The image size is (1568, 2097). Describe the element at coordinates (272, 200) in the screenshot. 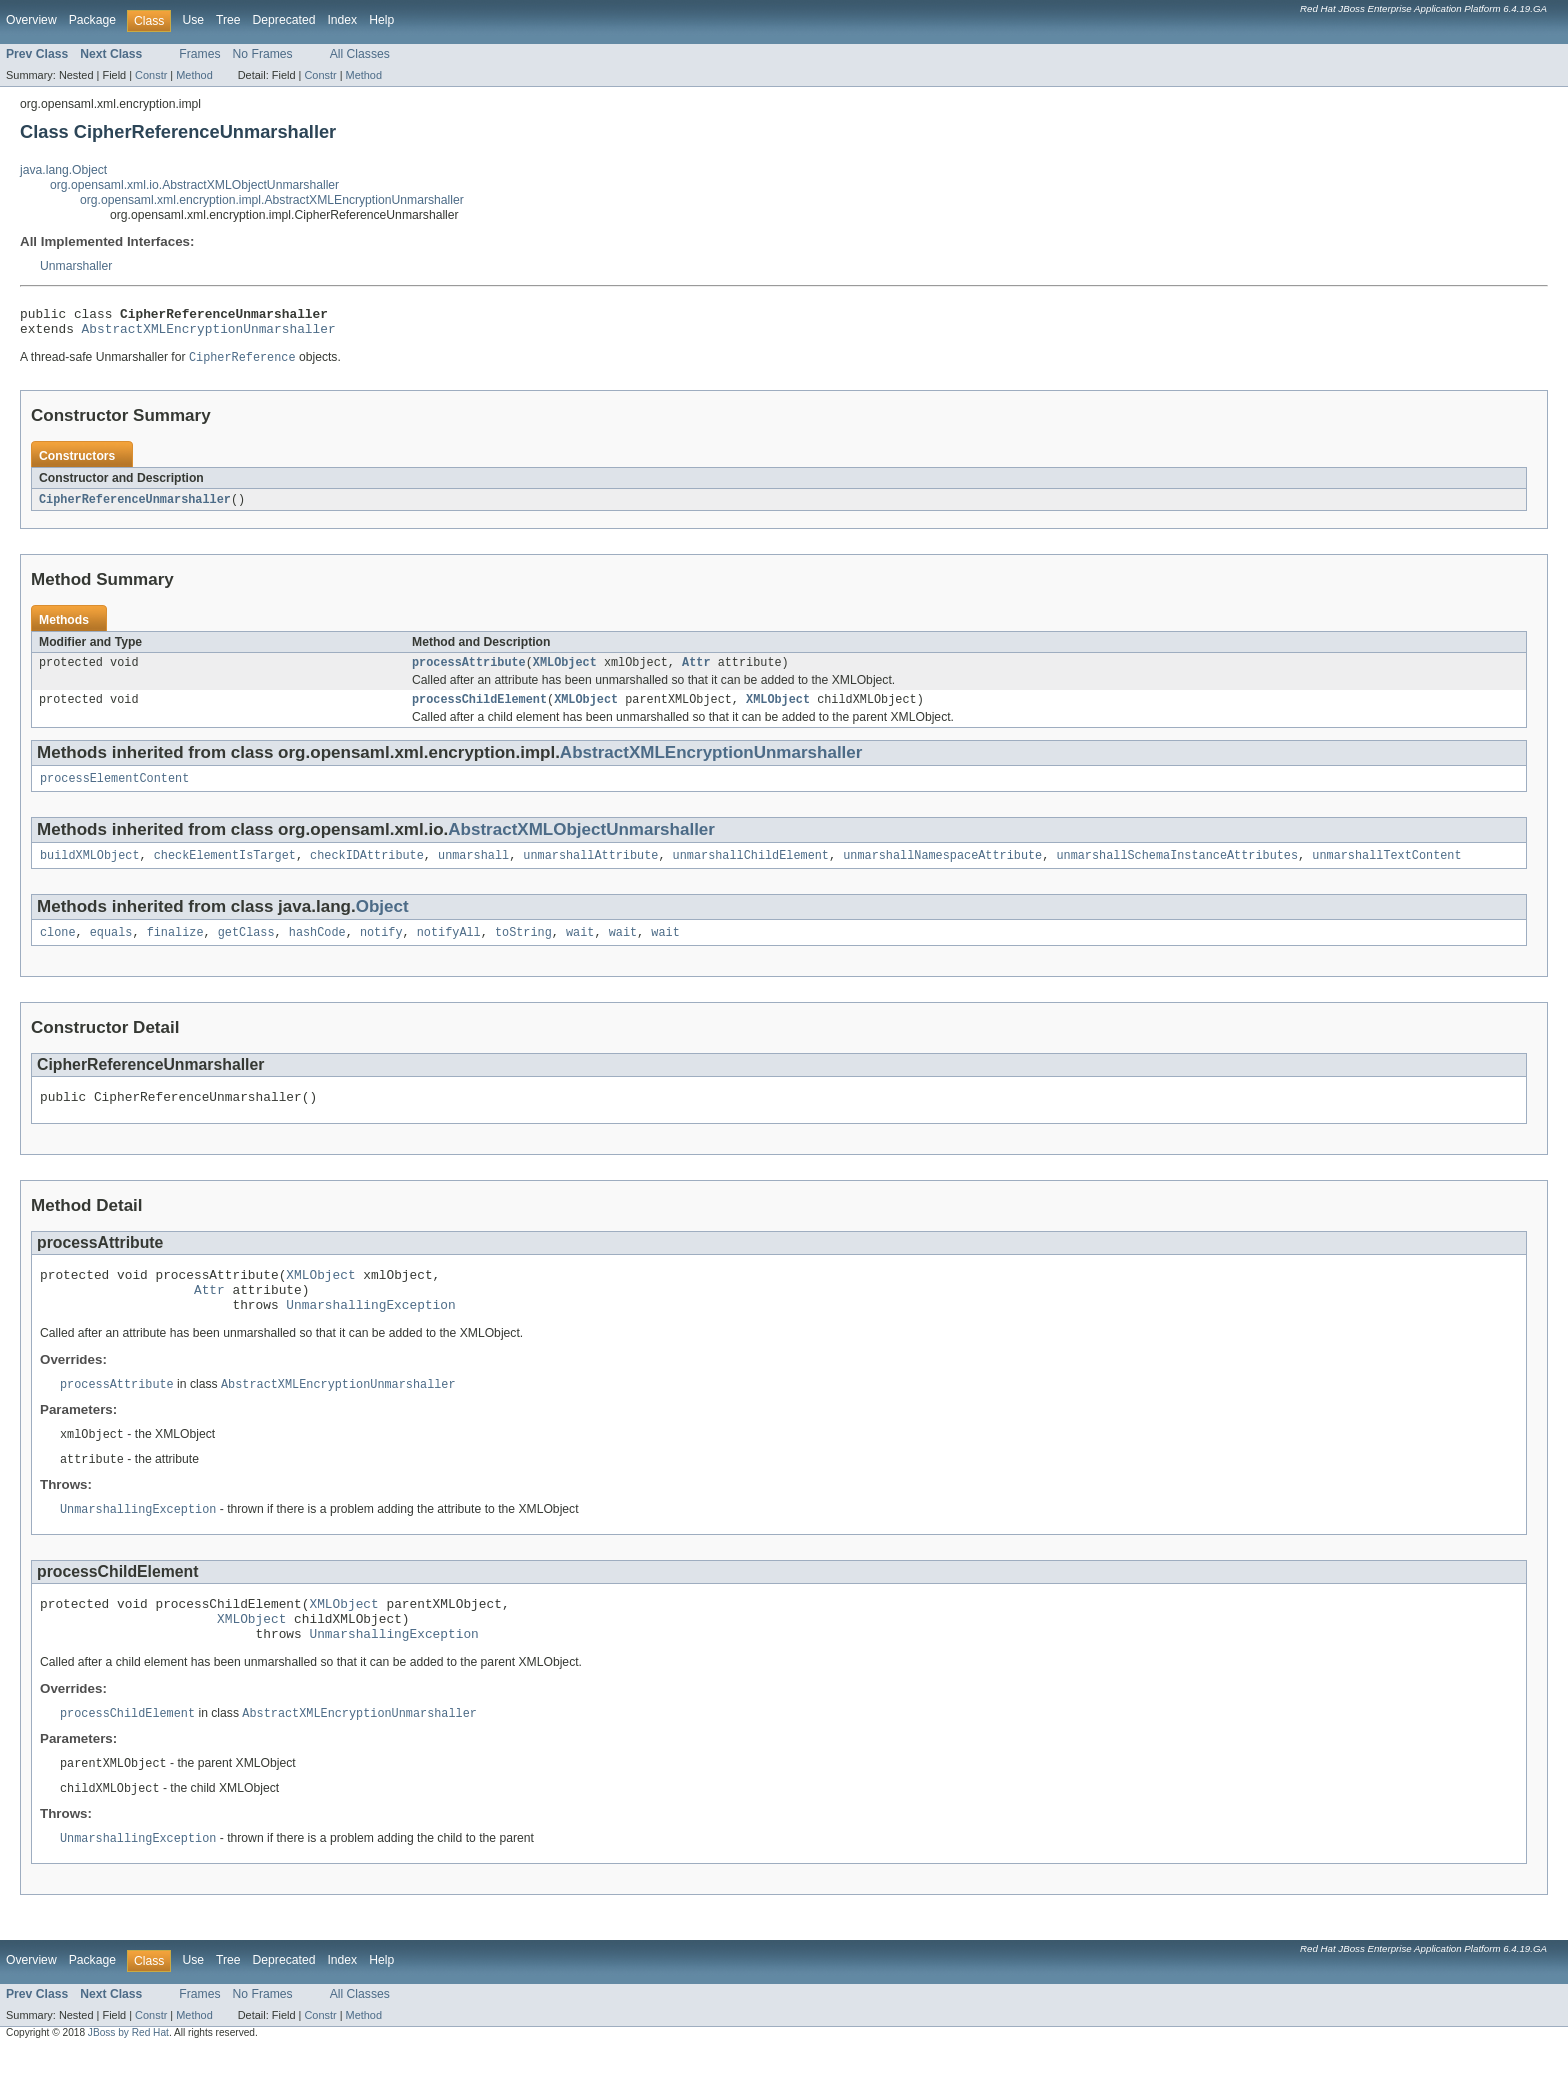

I see `org.opensaml.xml.encryption.impl.AbstractXMLEncryptionUnmarshaller` at that location.